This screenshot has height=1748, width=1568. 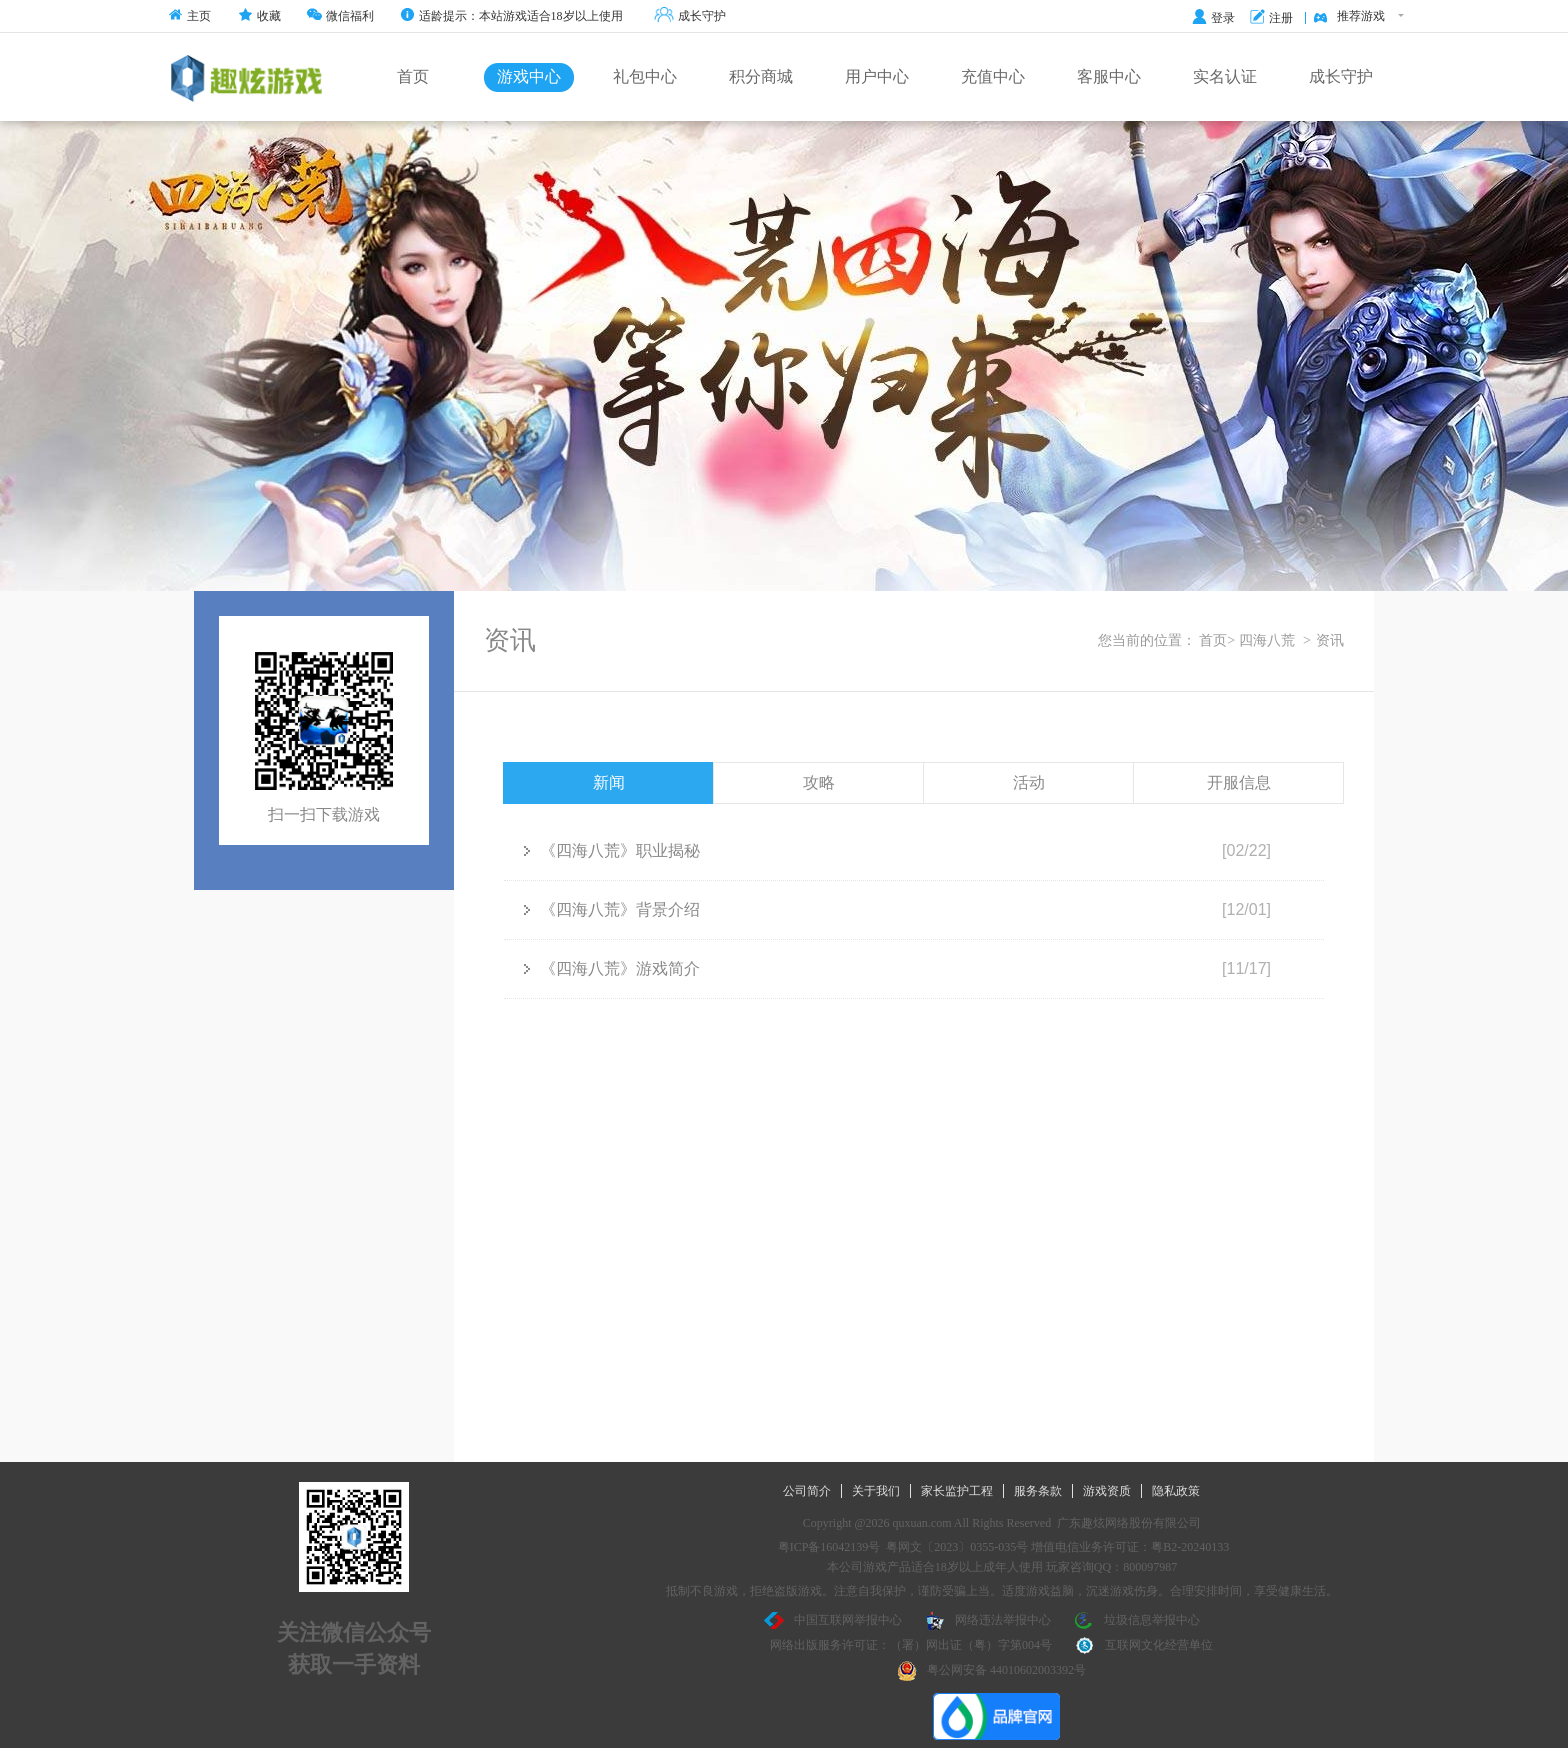 I want to click on 《四海八荒》职业揭秘, so click(x=612, y=850).